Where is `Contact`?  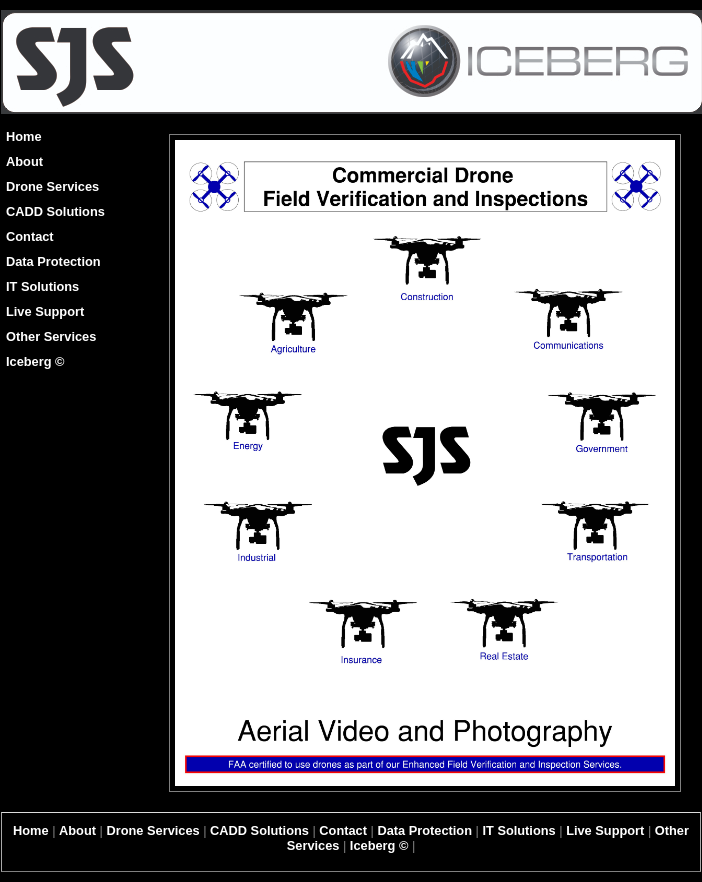
Contact is located at coordinates (30, 236).